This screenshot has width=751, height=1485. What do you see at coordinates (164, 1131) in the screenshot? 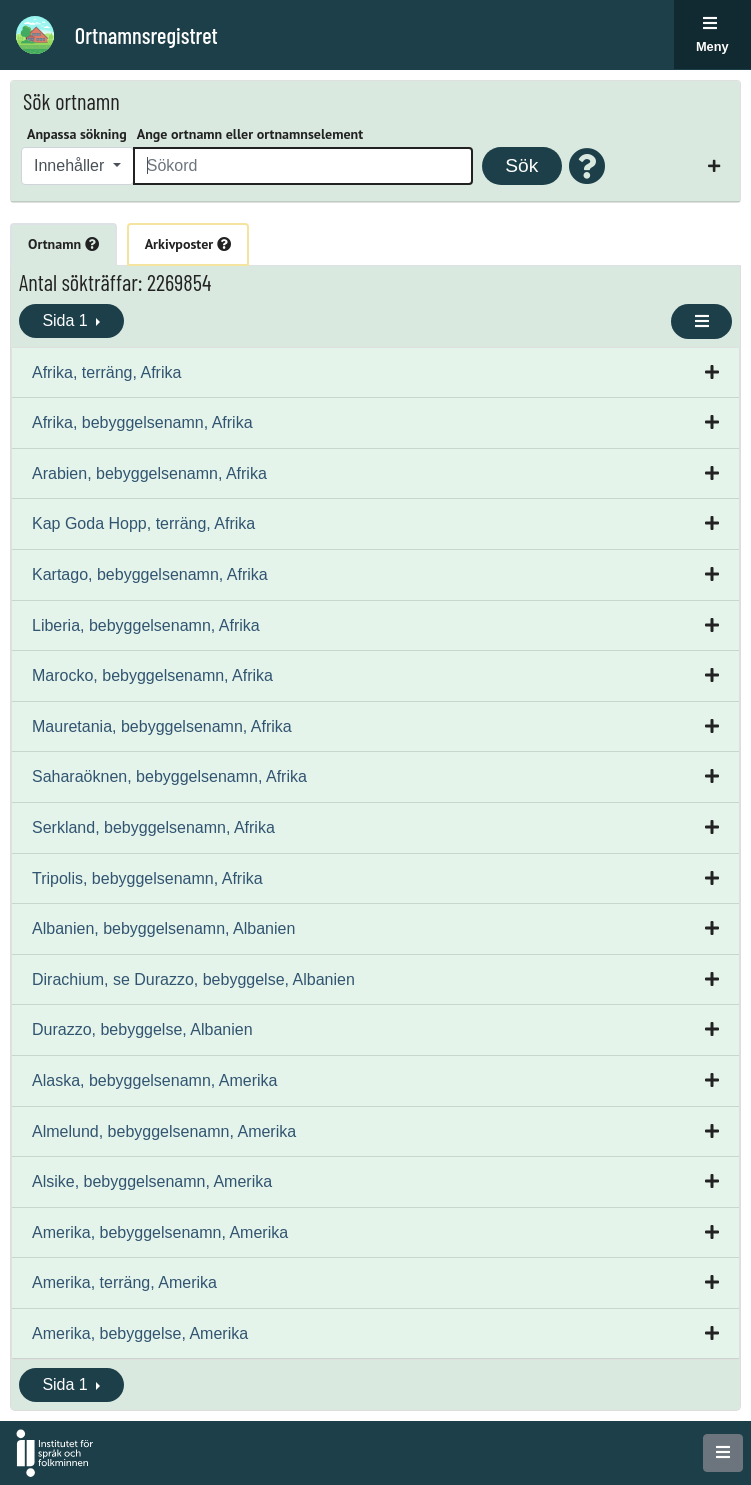
I see `Almelund, bebyggelsenamn, Amerika` at bounding box center [164, 1131].